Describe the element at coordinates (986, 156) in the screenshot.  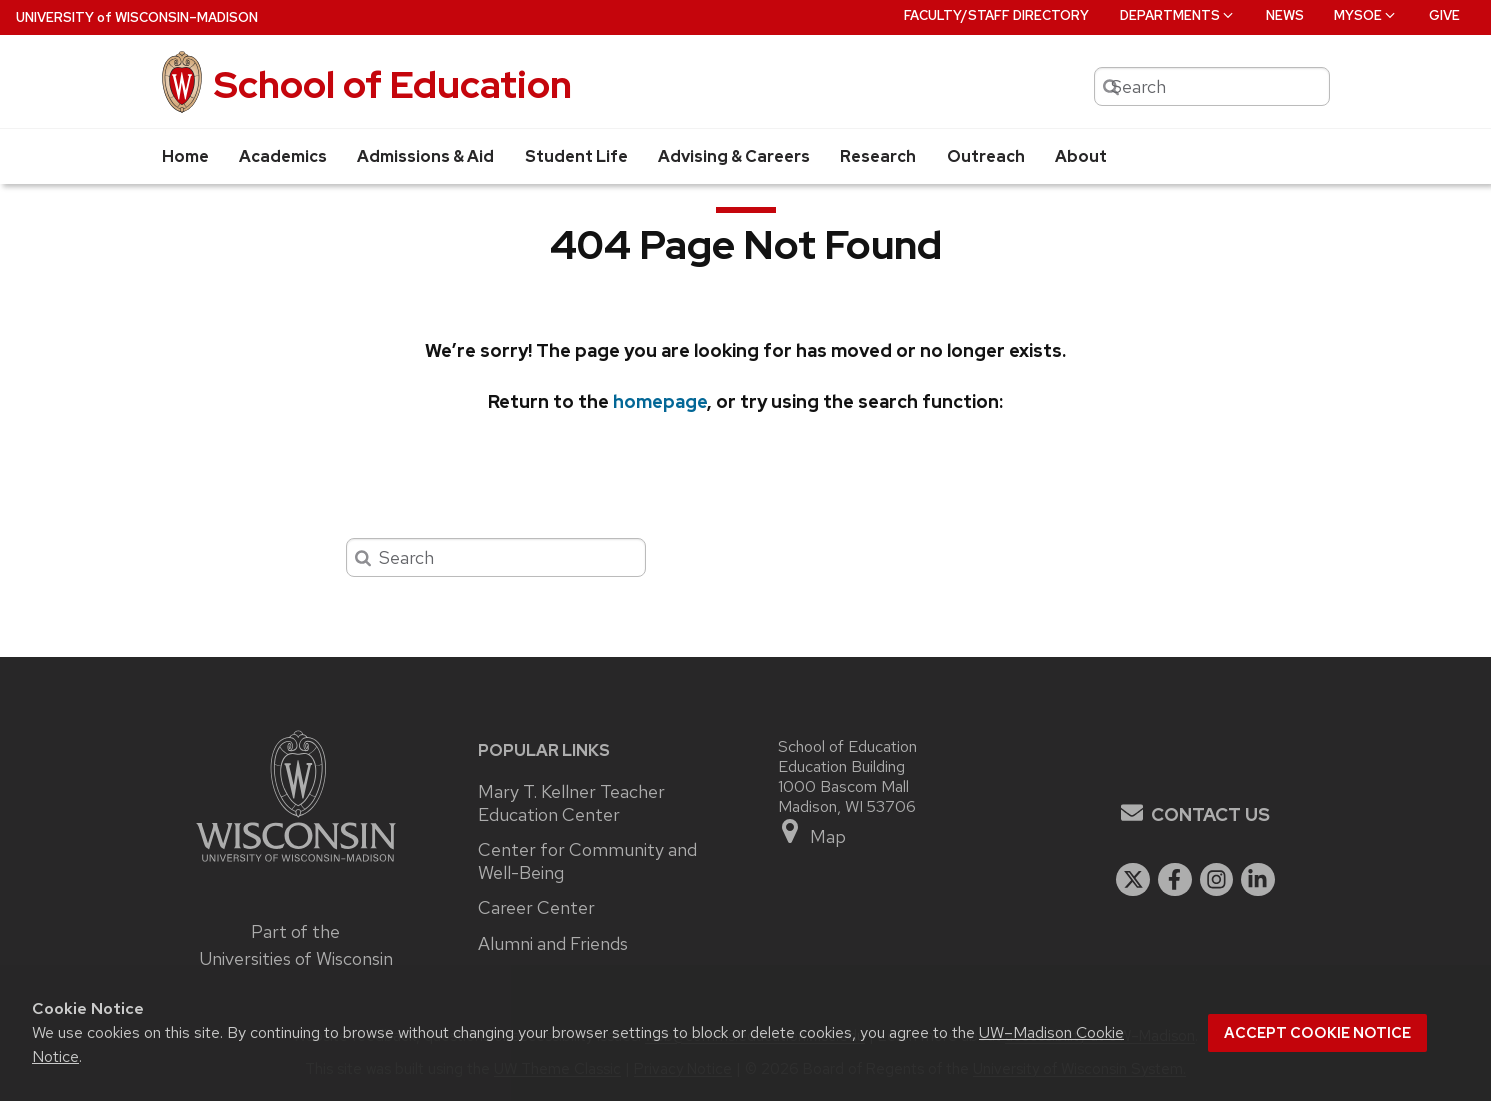
I see `Outreach` at that location.